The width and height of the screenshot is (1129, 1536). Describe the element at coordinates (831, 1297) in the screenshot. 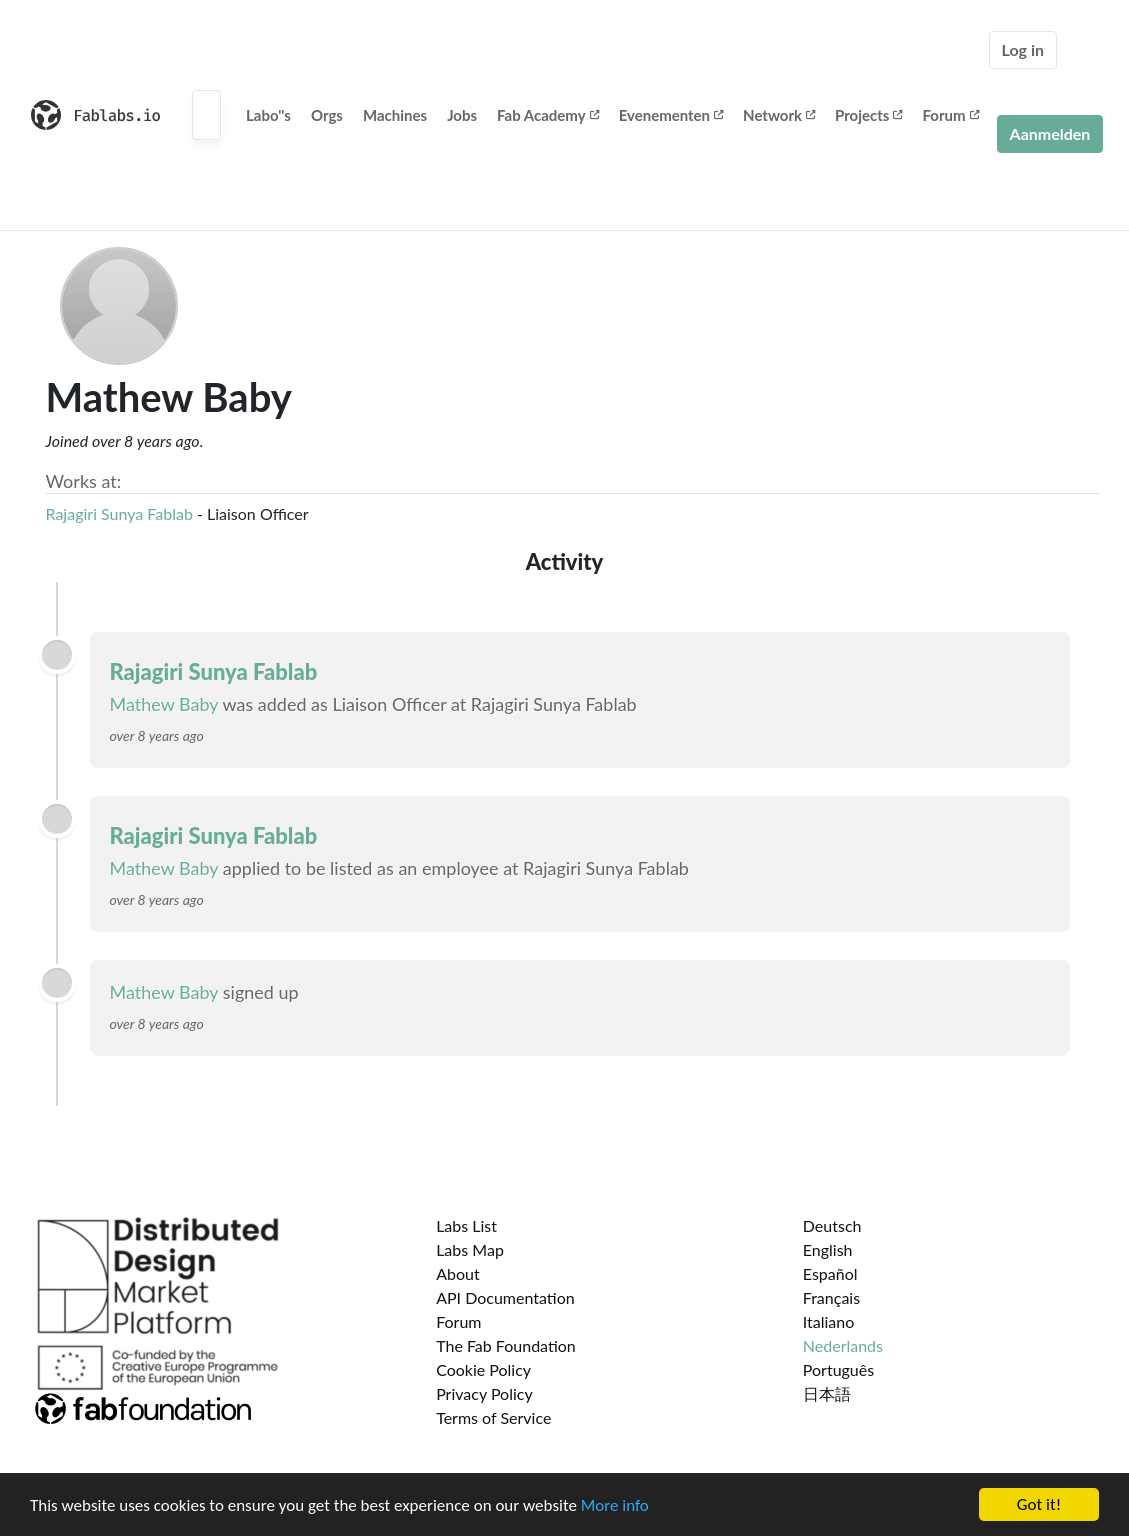

I see `Français` at that location.